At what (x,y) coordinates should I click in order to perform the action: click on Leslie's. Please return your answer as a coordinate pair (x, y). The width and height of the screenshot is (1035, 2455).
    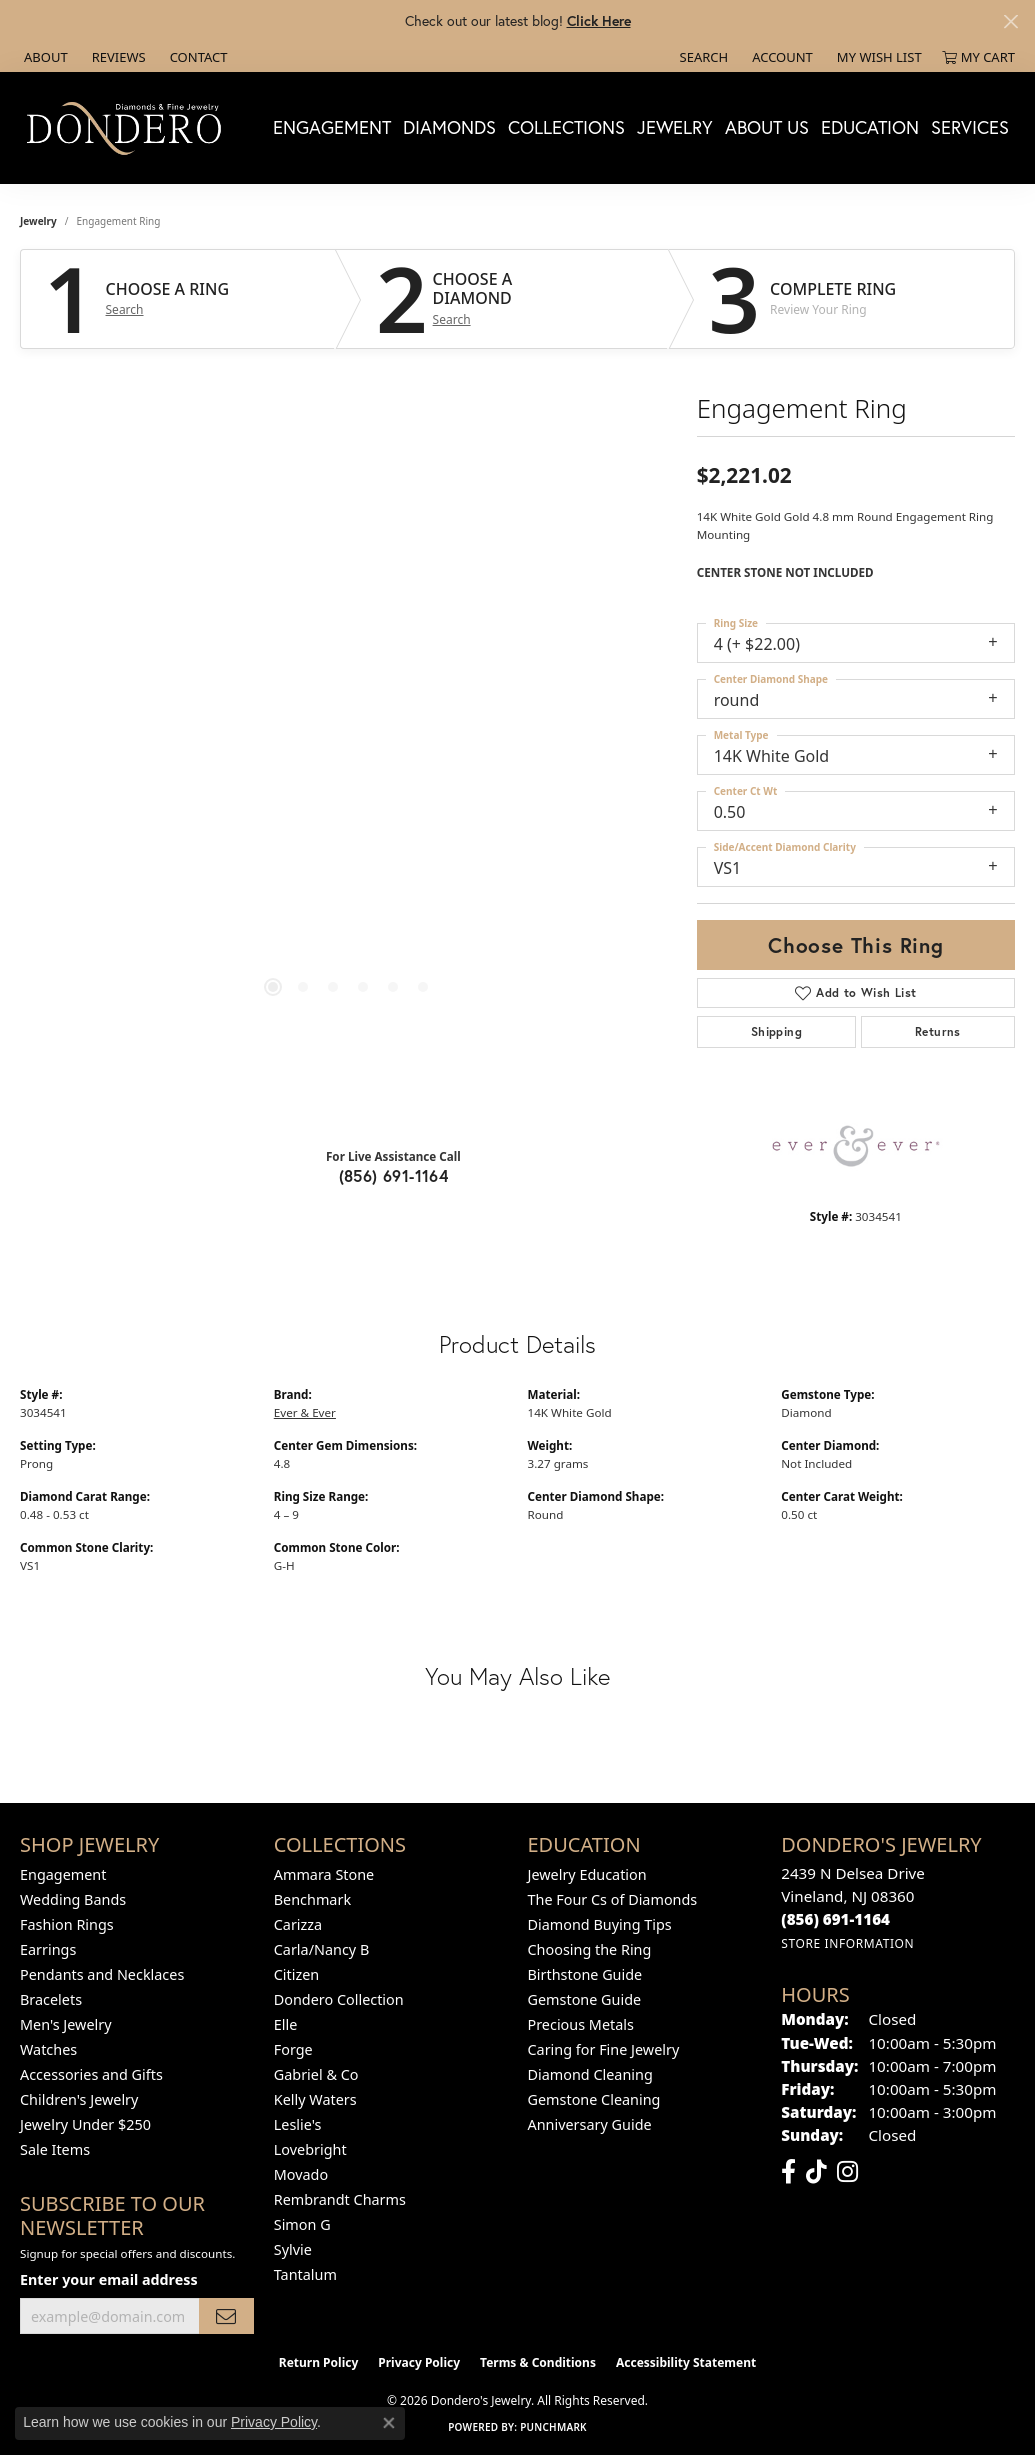
    Looking at the image, I should click on (298, 2124).